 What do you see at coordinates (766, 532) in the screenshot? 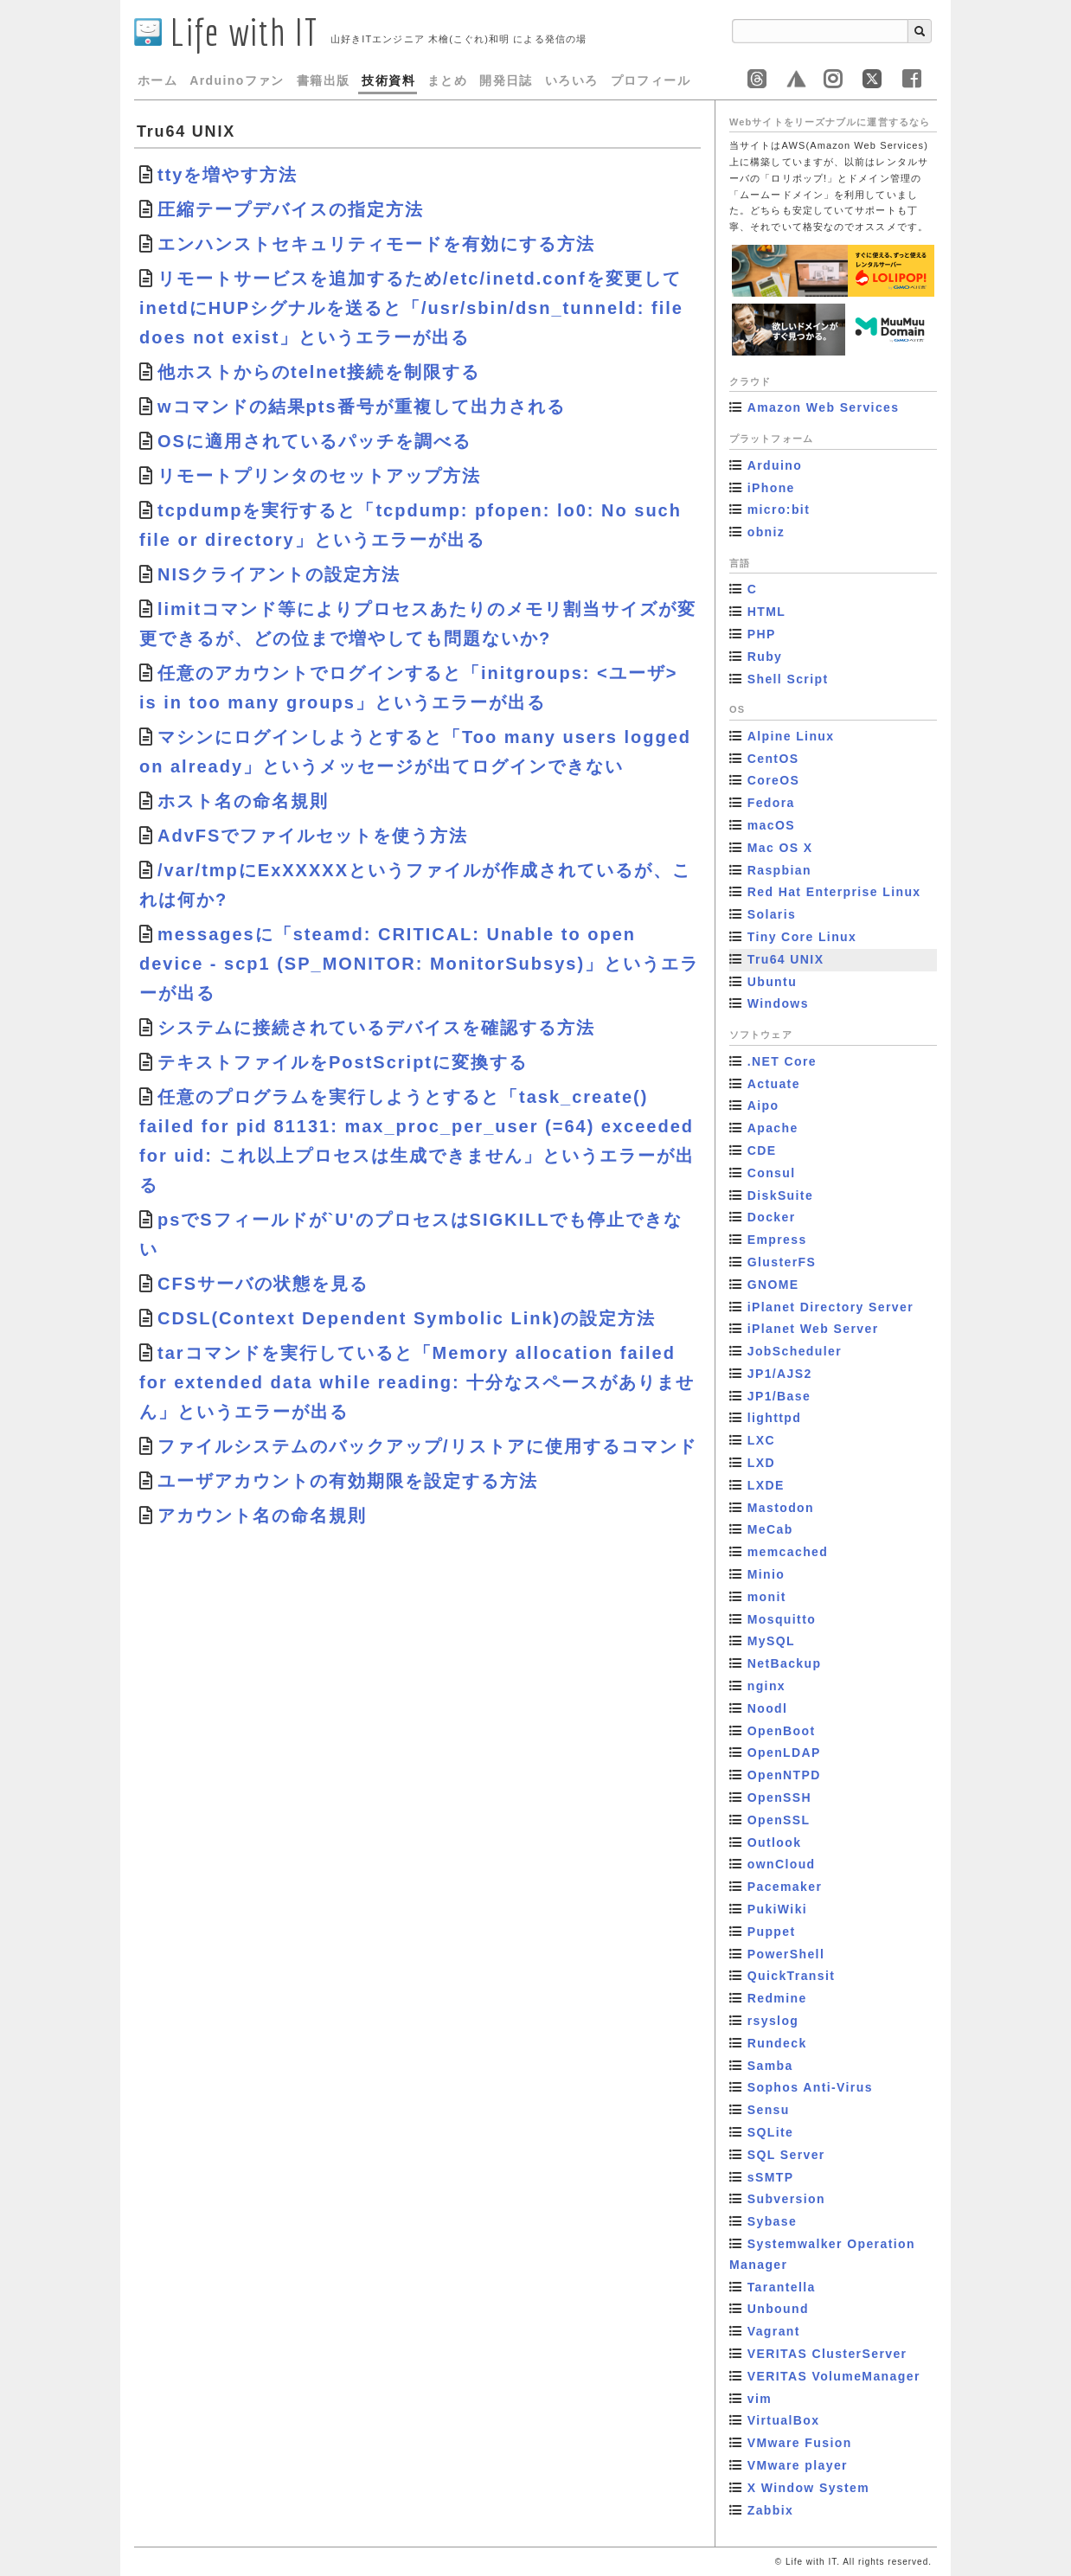
I see `obniz` at bounding box center [766, 532].